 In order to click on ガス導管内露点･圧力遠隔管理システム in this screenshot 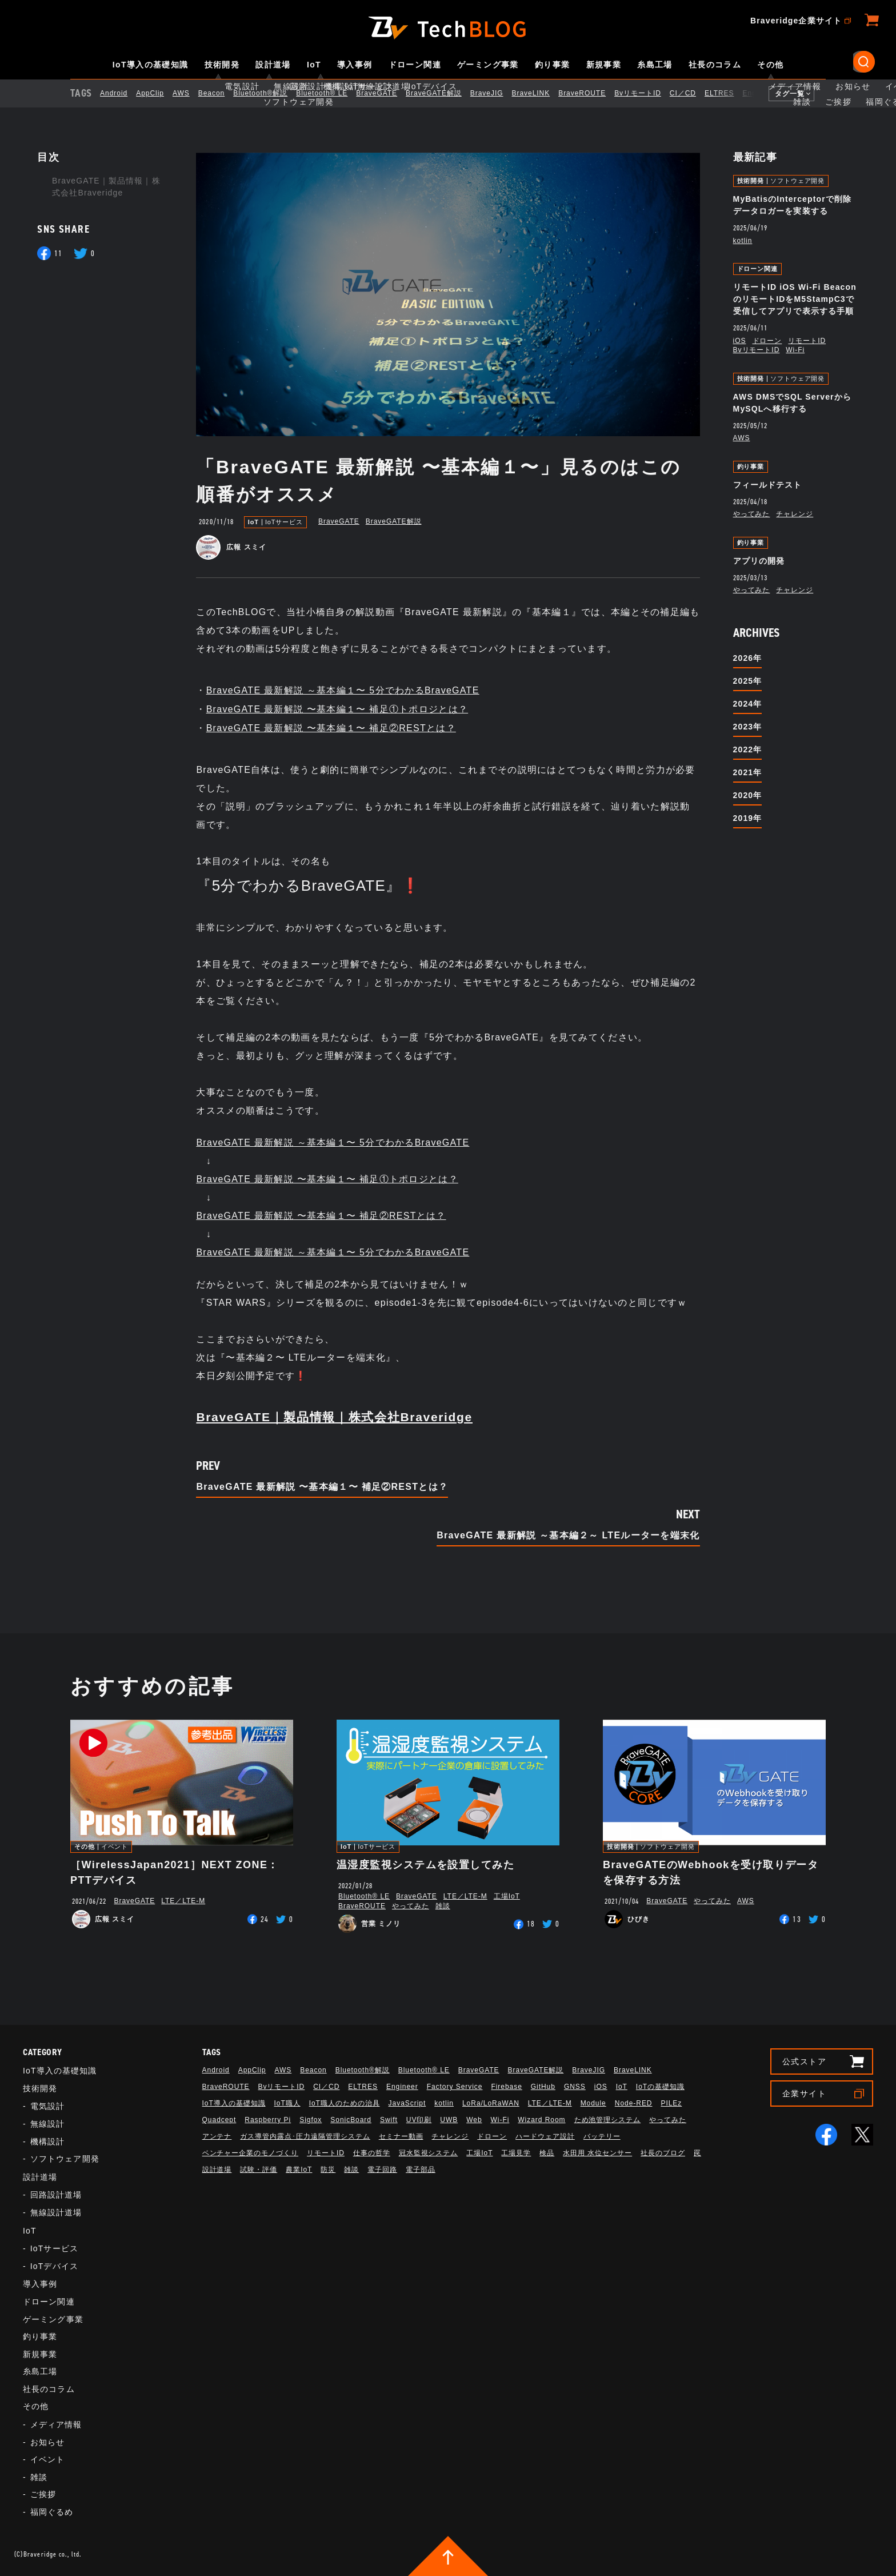, I will do `click(305, 2136)`.